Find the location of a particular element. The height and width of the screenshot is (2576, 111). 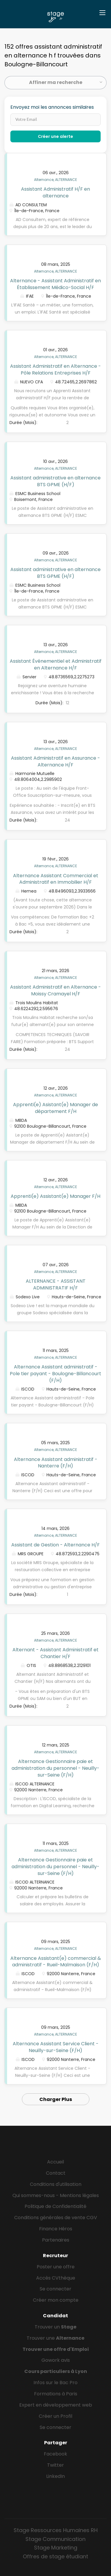

Apprenti(e) Assistant(e) Manager F/H is located at coordinates (55, 1196).